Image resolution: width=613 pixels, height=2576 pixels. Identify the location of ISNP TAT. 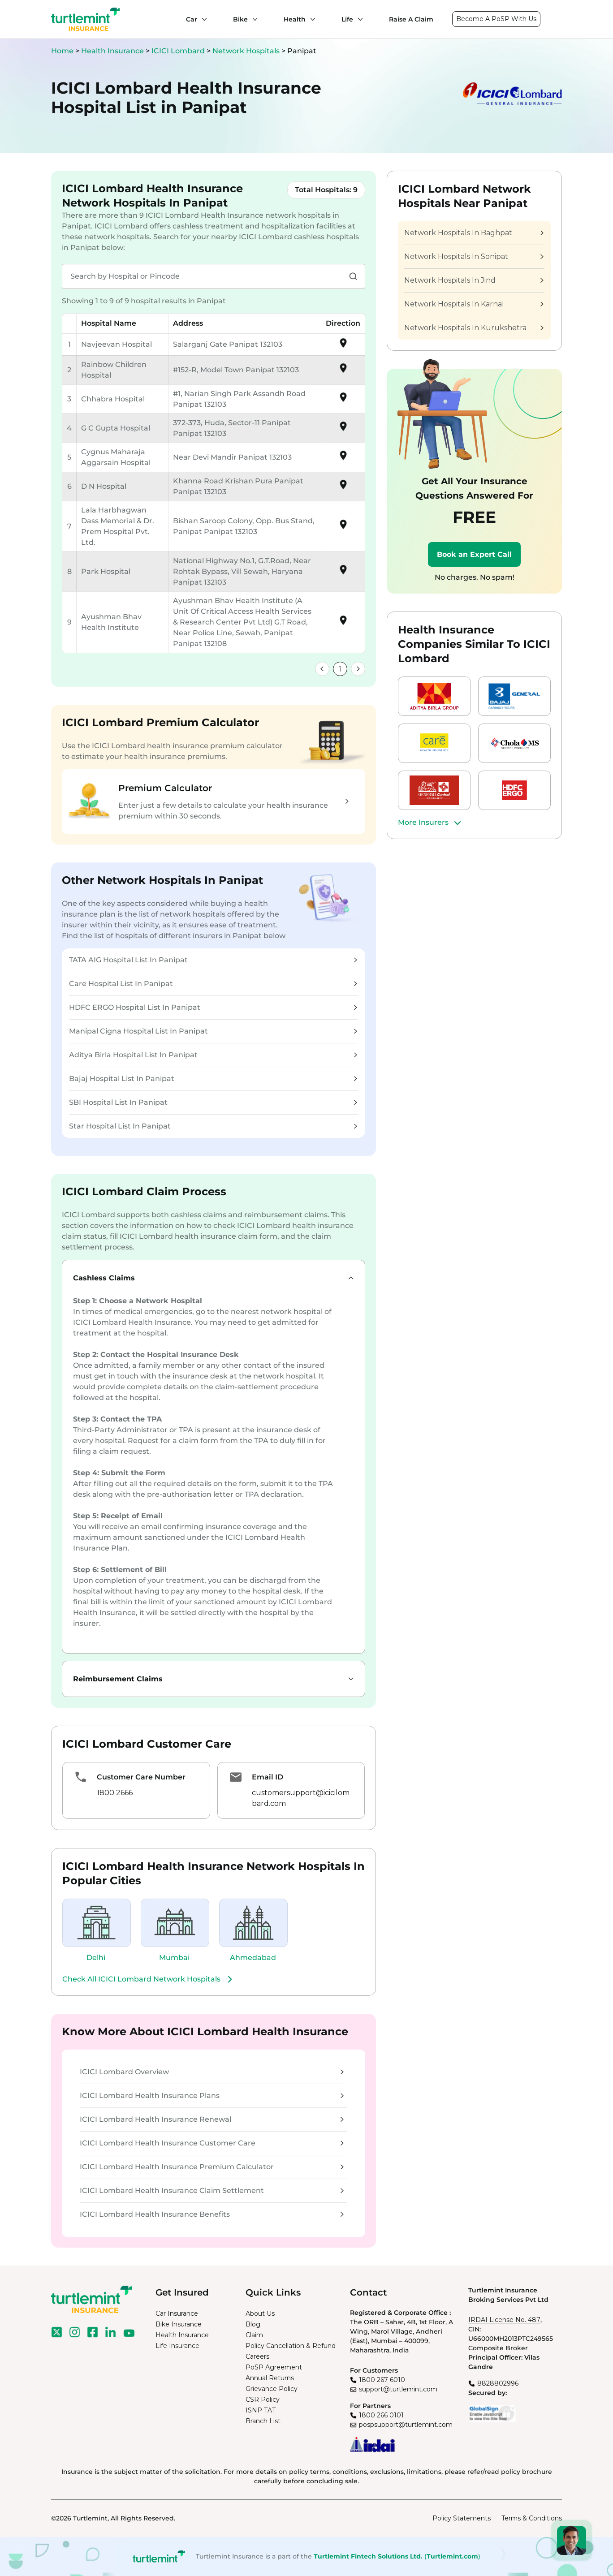
(261, 2410).